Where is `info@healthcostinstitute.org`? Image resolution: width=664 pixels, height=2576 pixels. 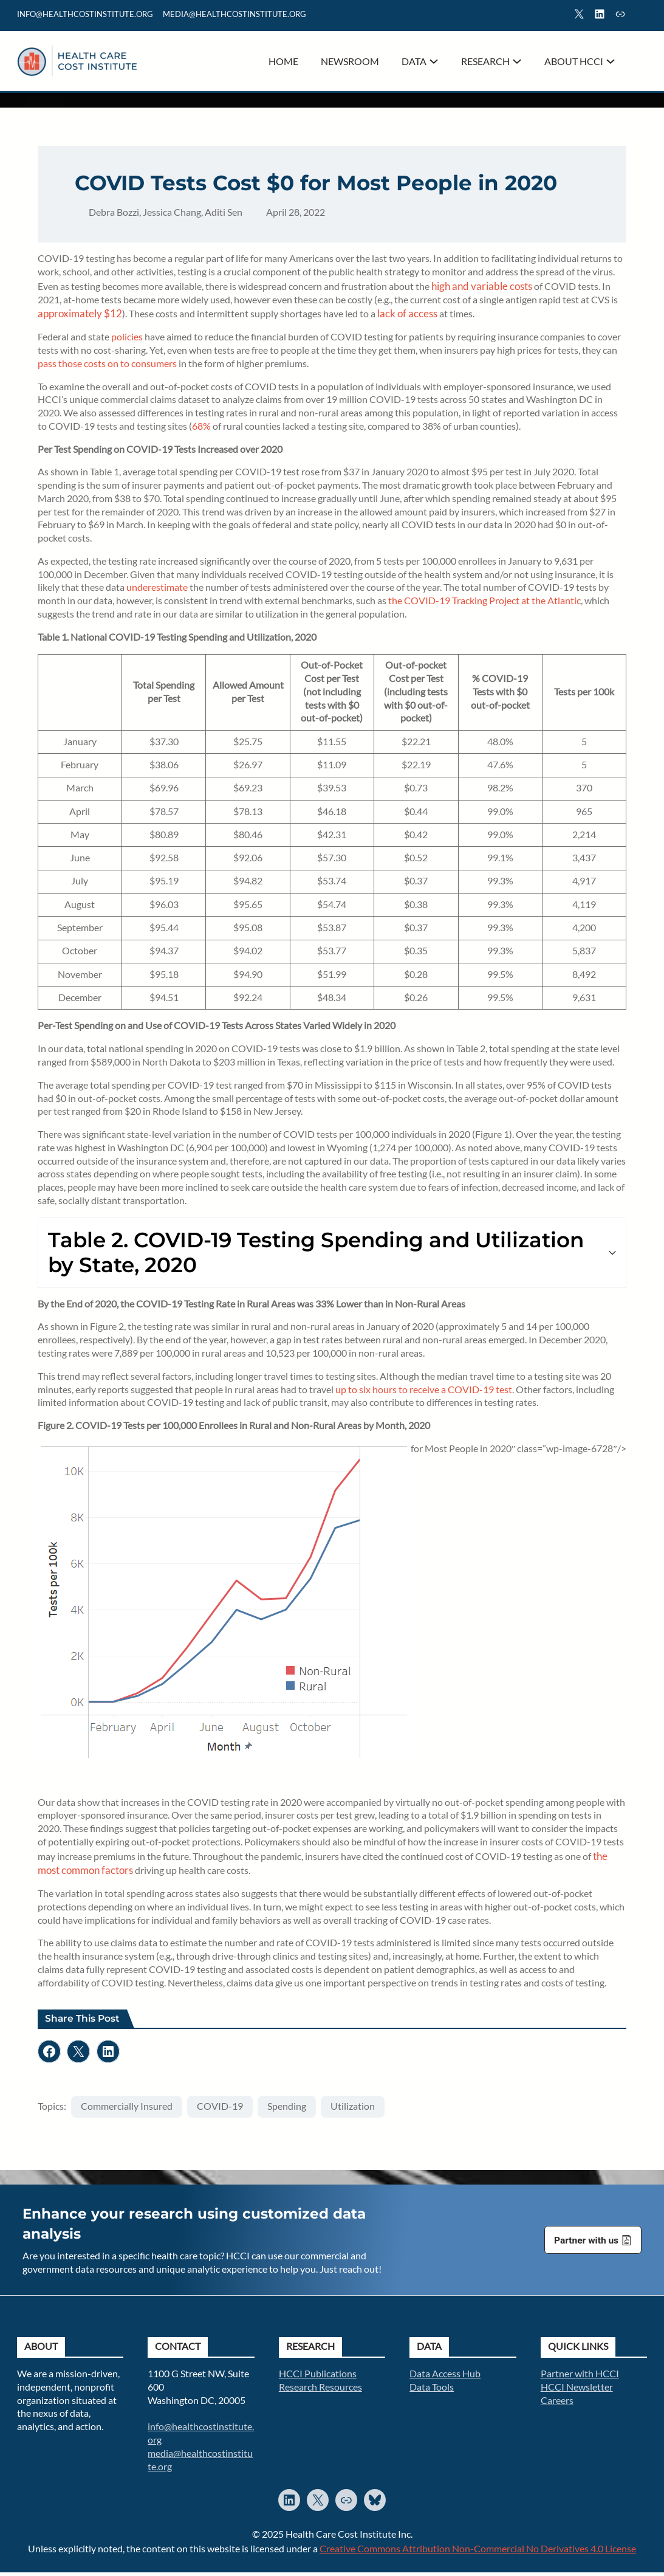 info@healthcostinstitute.org is located at coordinates (85, 14).